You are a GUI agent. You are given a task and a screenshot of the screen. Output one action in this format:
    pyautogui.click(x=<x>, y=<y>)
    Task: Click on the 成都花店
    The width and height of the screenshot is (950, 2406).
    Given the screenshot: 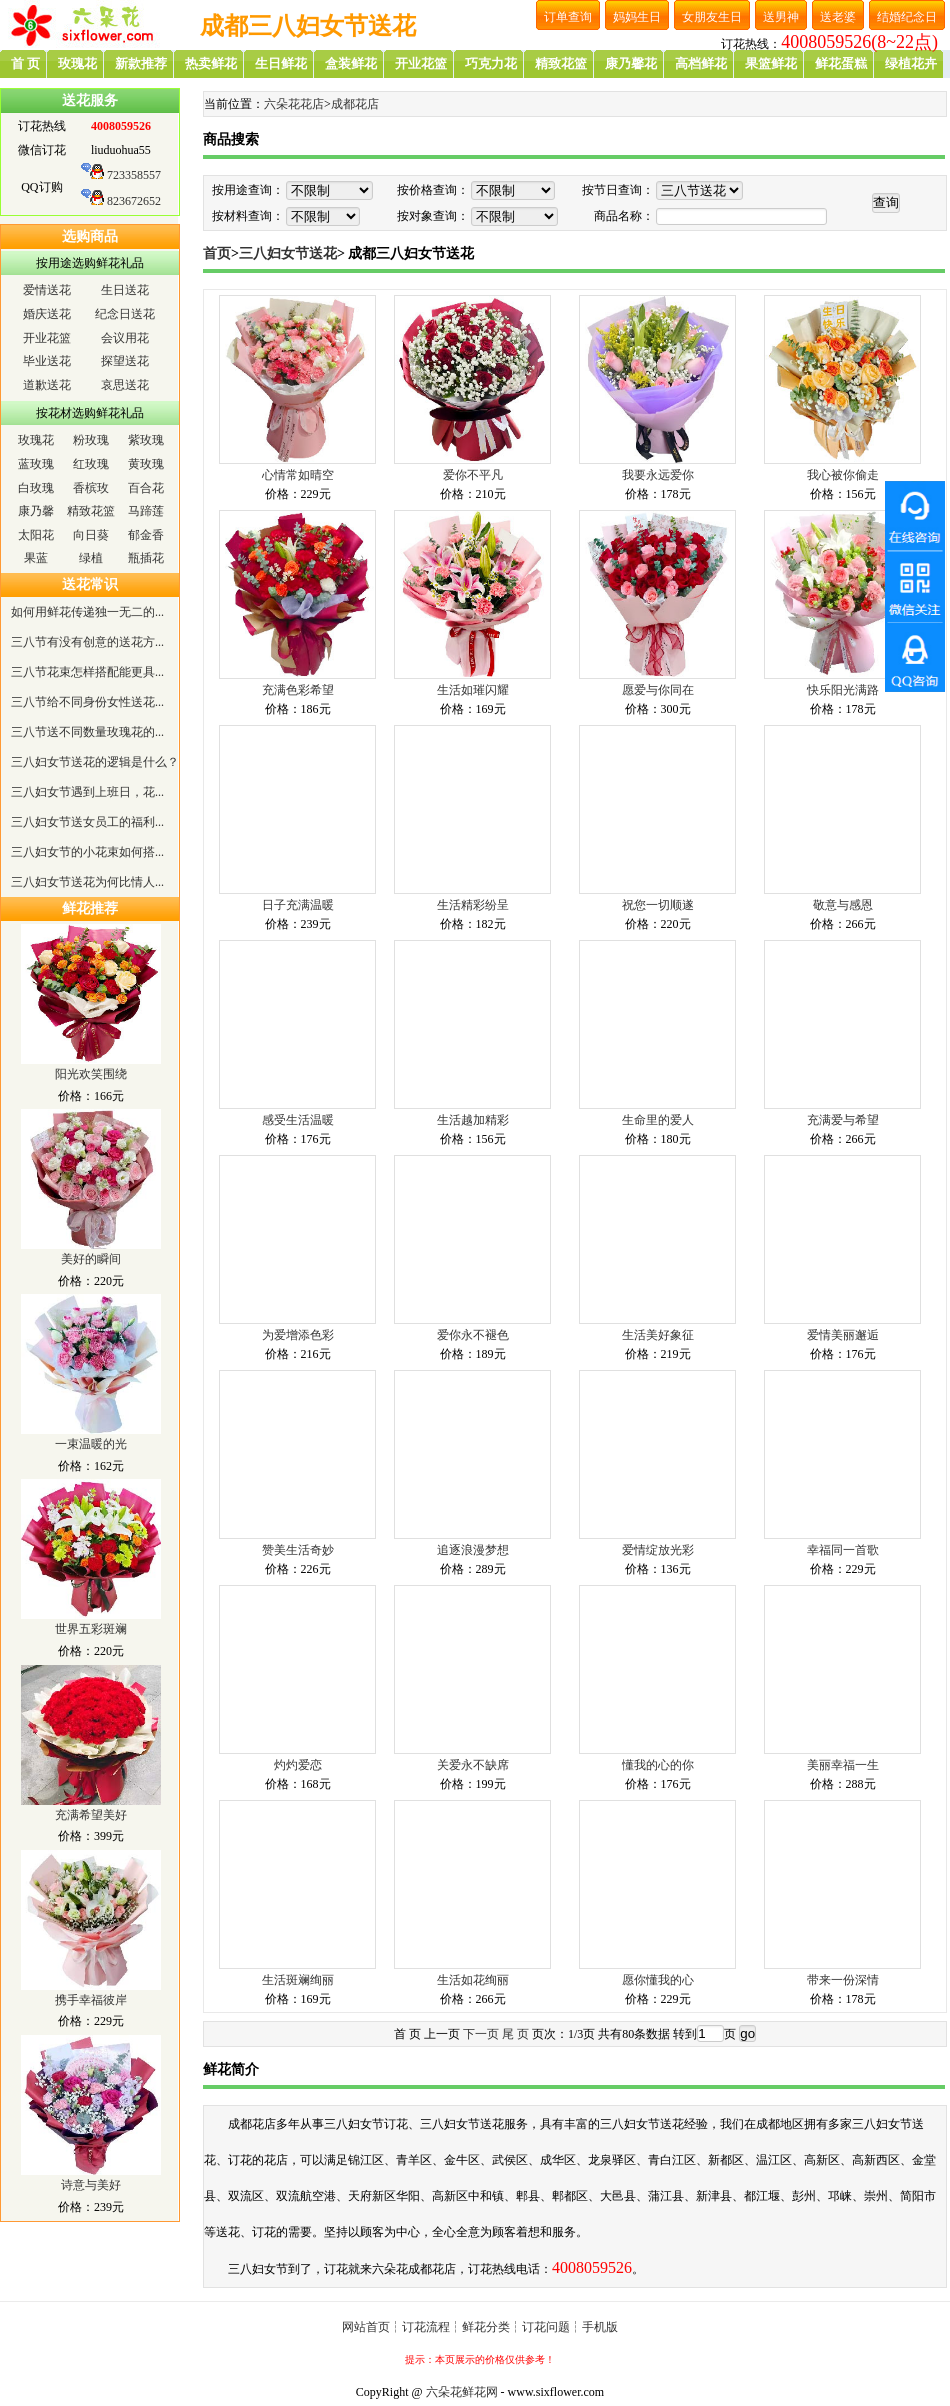 What is the action you would take?
    pyautogui.click(x=355, y=104)
    